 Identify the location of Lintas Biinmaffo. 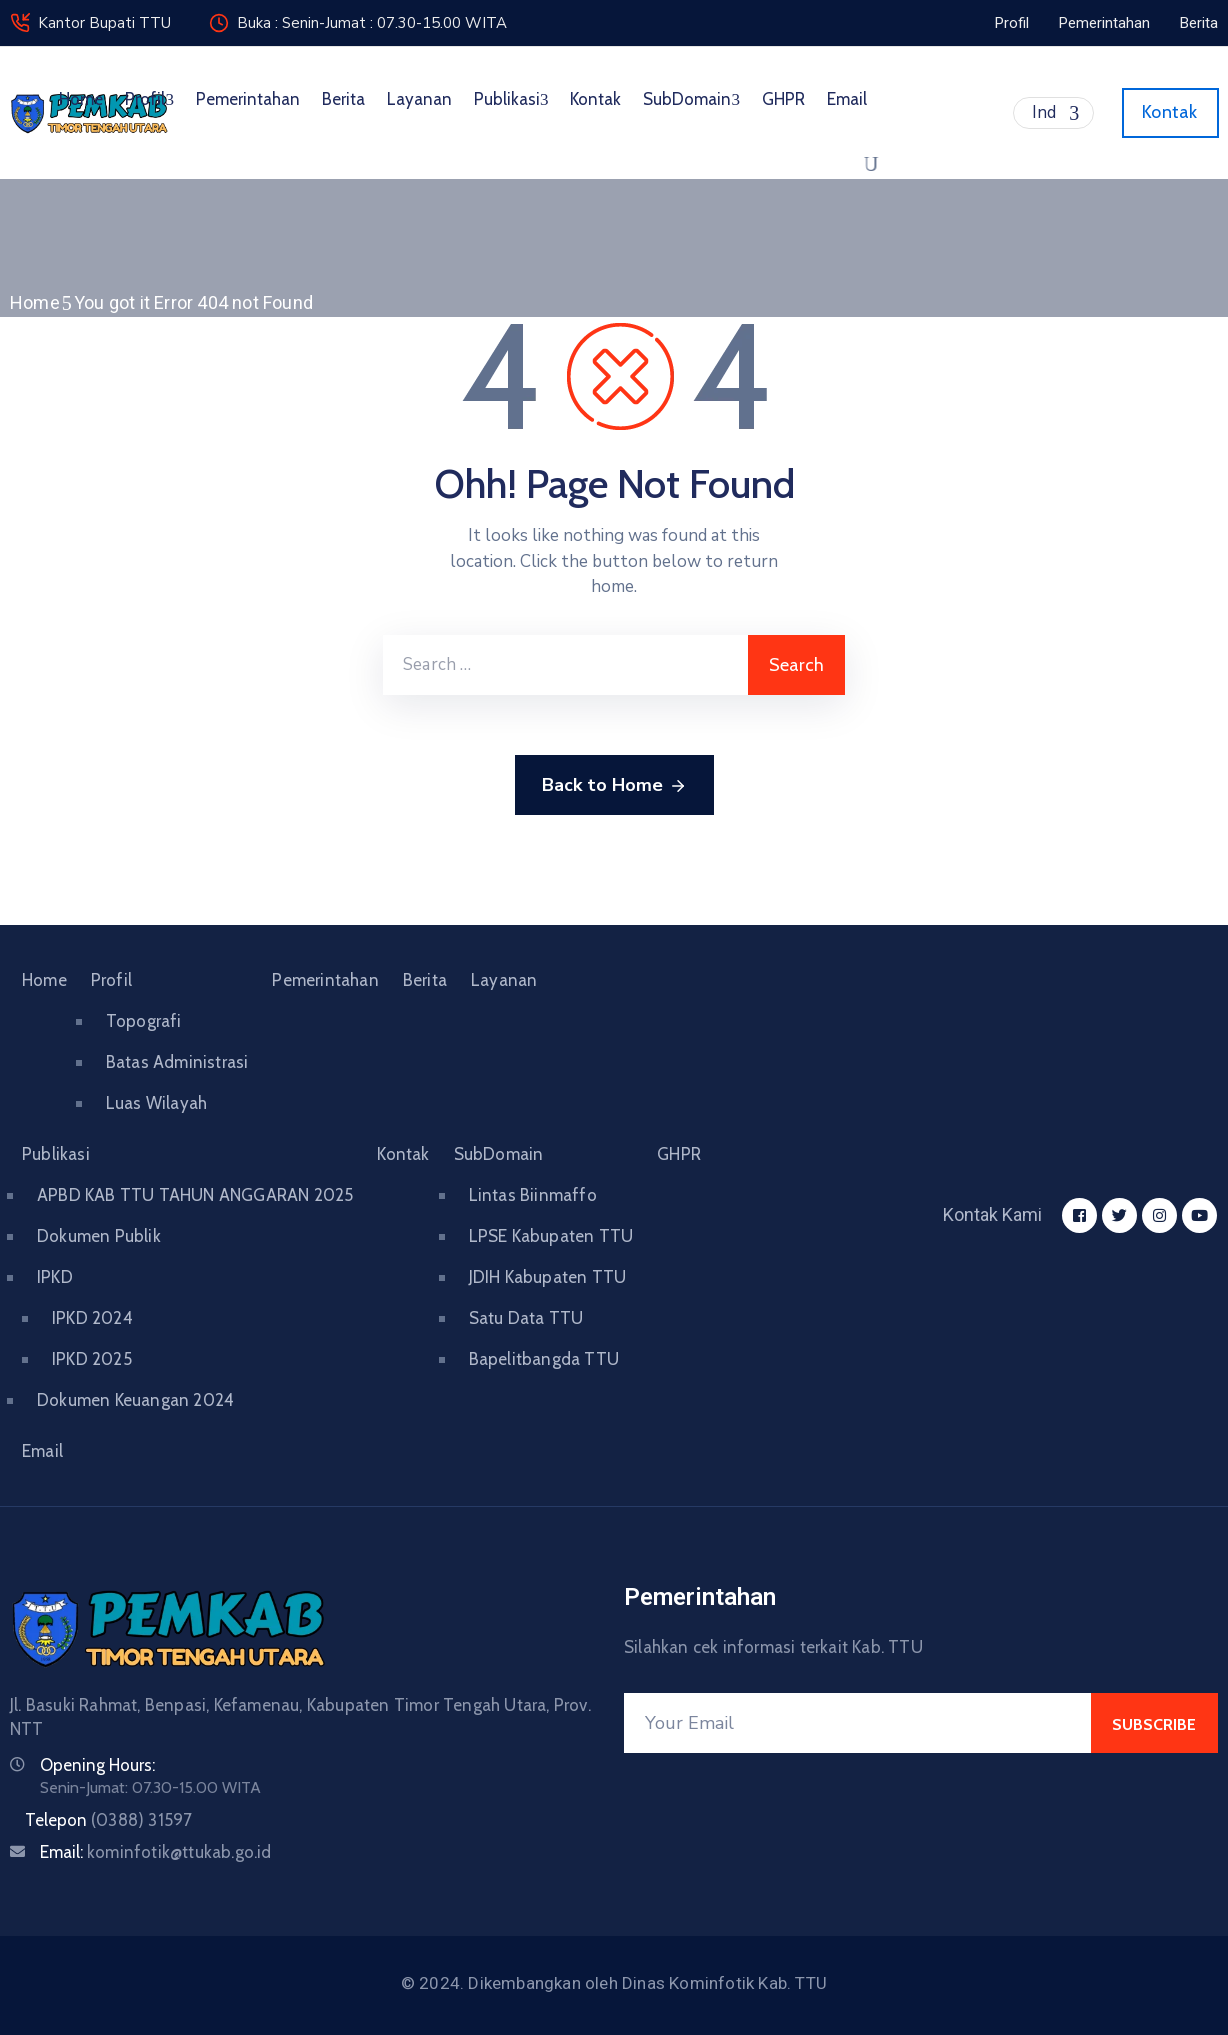
(533, 1195).